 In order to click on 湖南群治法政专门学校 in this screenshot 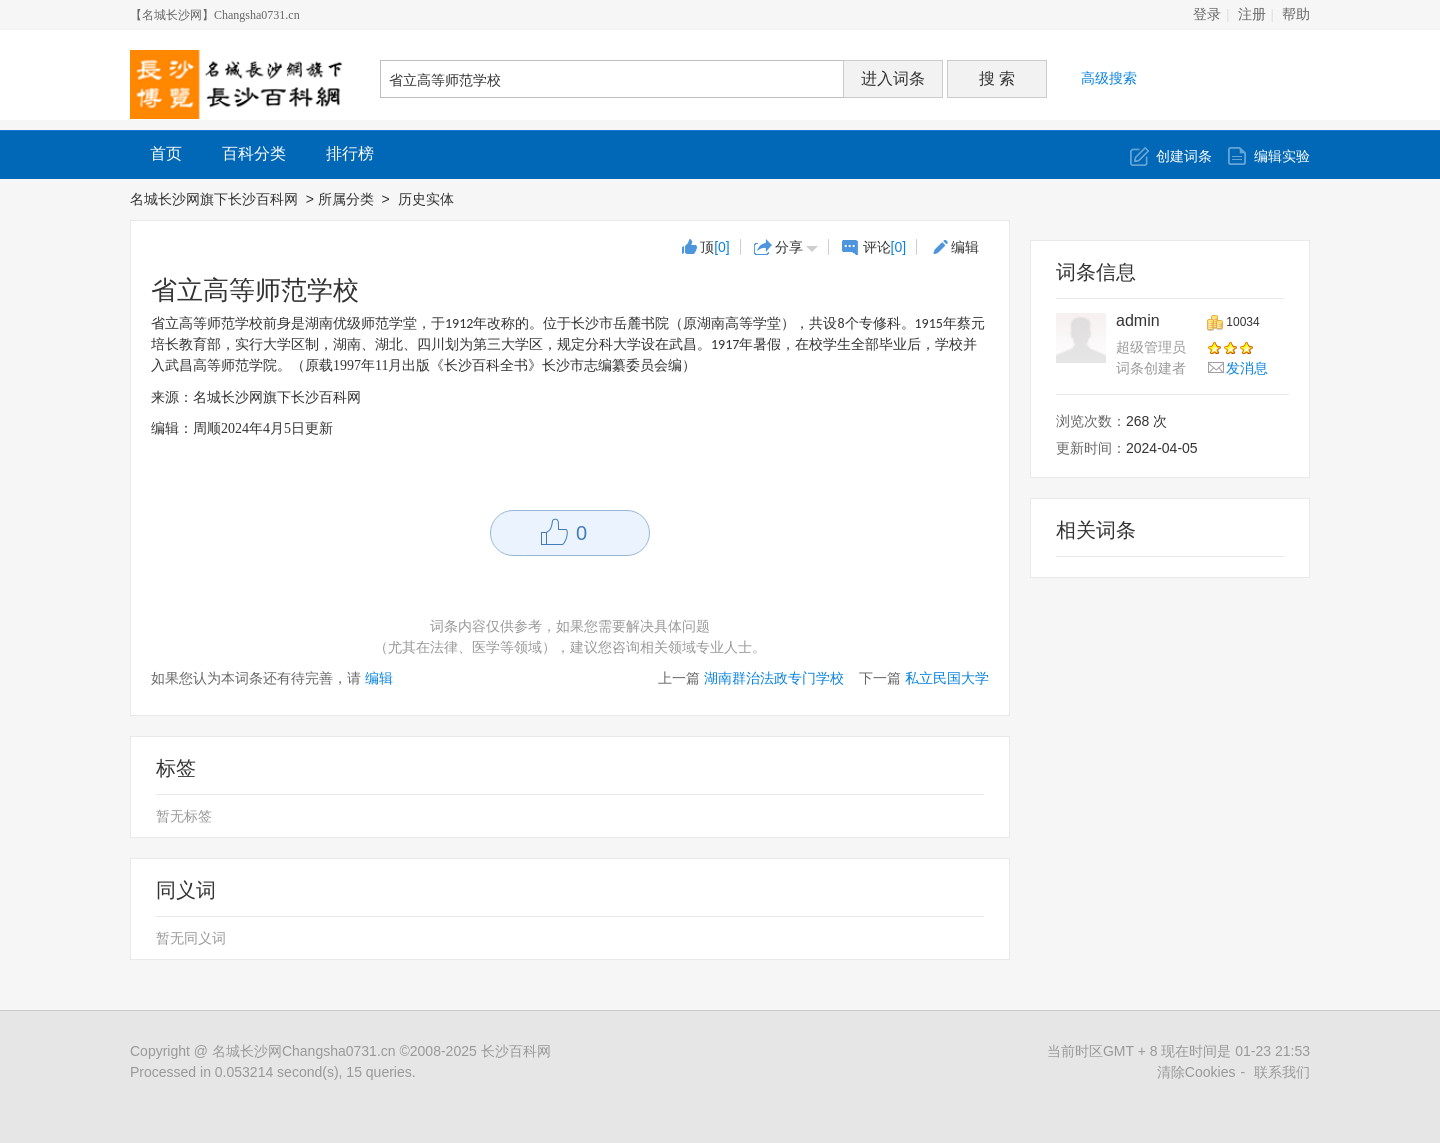, I will do `click(774, 678)`.